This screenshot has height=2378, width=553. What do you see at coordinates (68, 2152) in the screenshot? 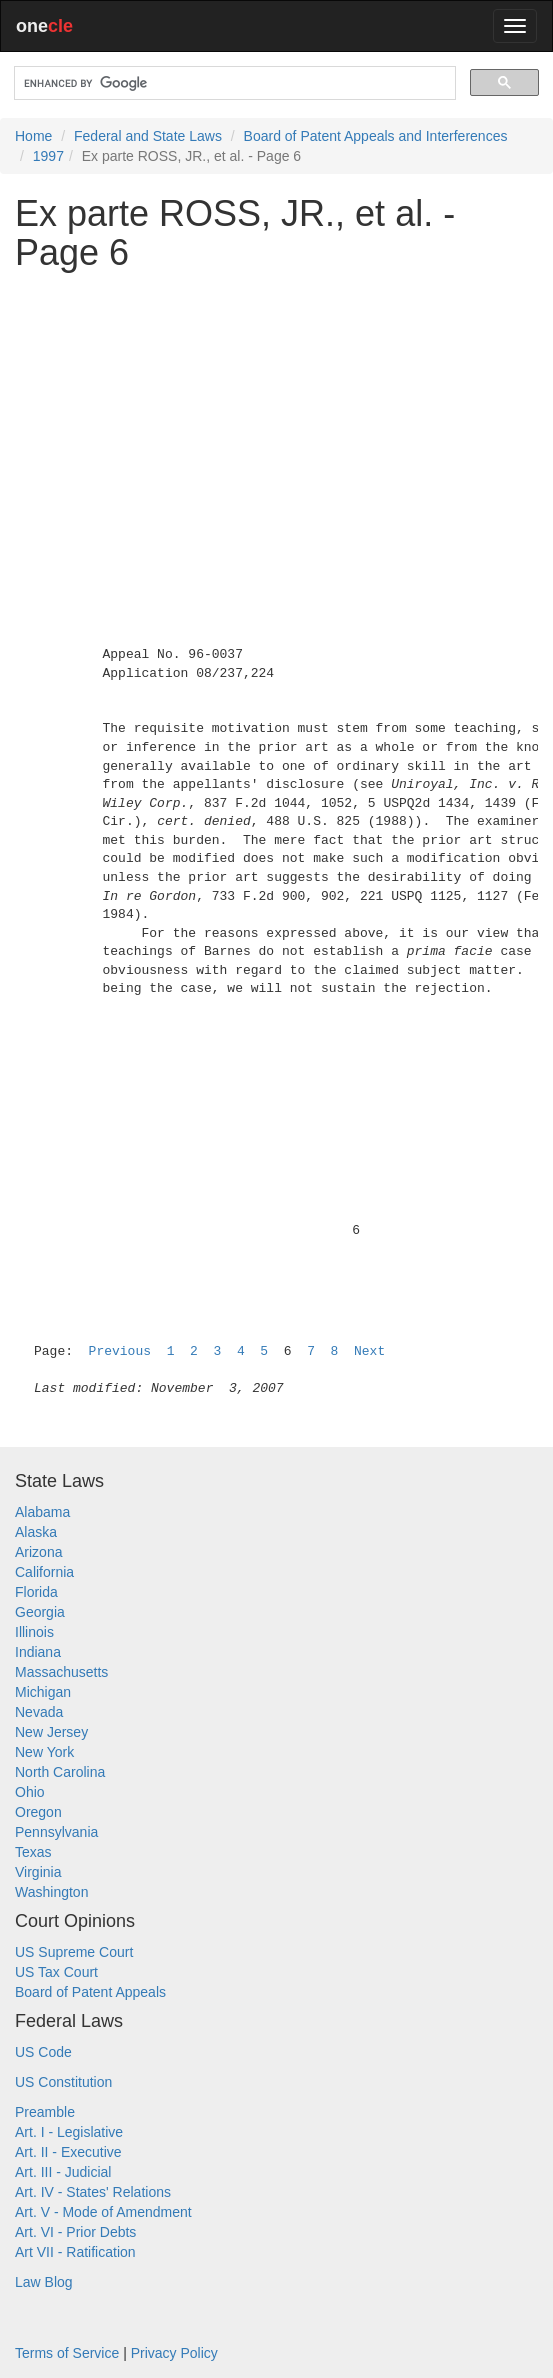
I see `Art. II - Executive` at bounding box center [68, 2152].